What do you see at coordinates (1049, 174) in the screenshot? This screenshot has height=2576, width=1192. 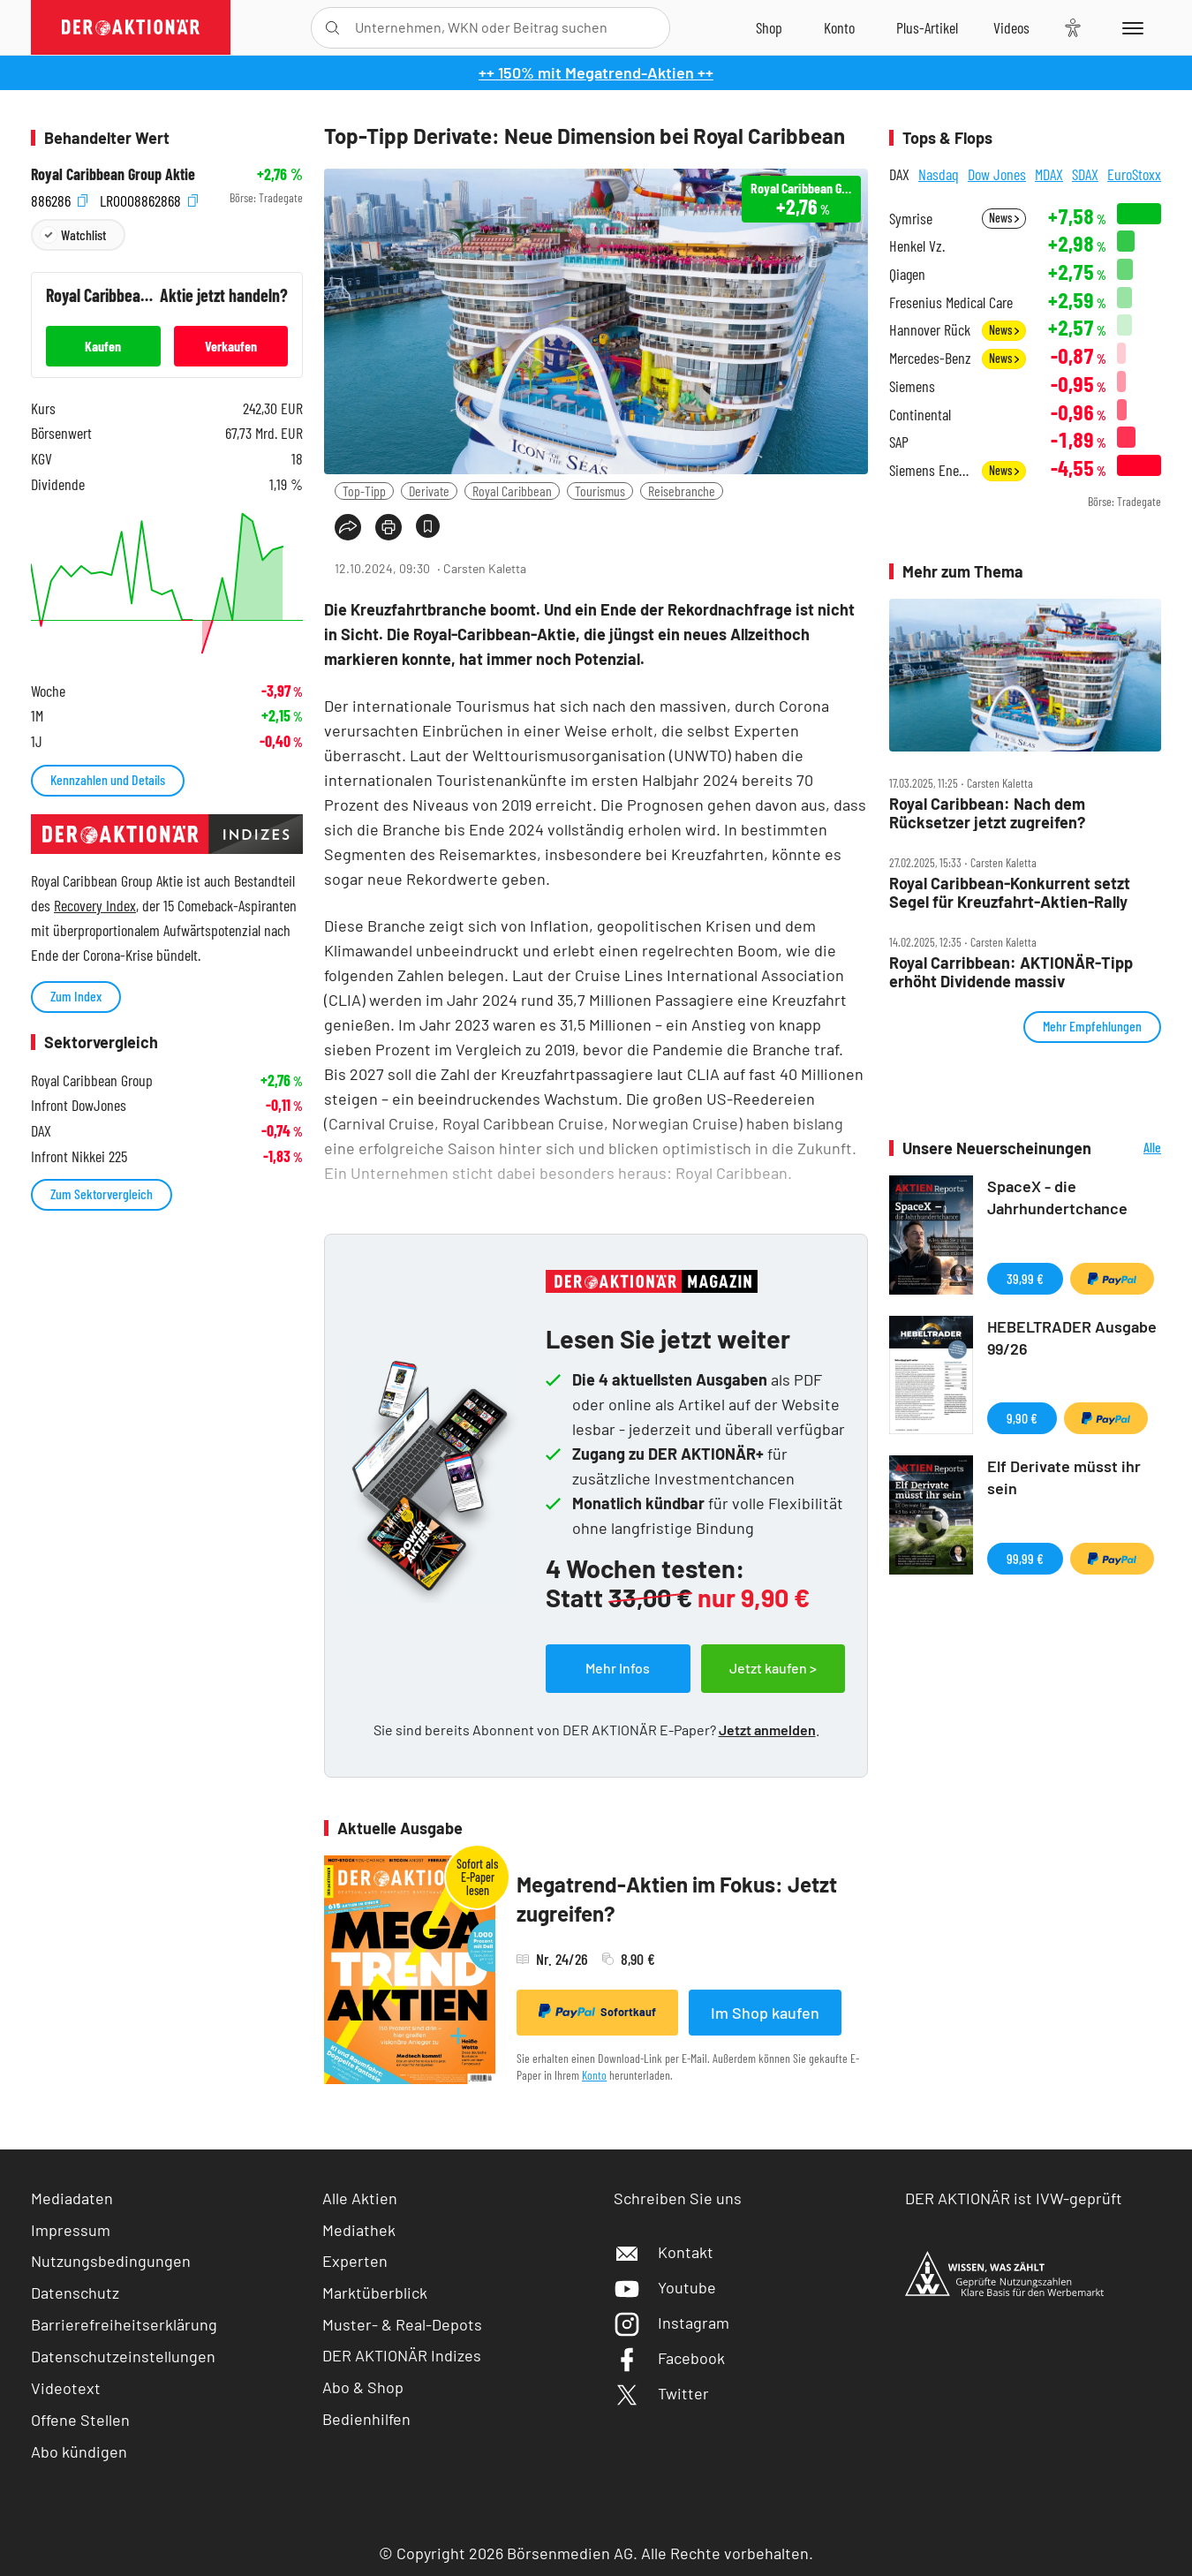 I see `MDAX` at bounding box center [1049, 174].